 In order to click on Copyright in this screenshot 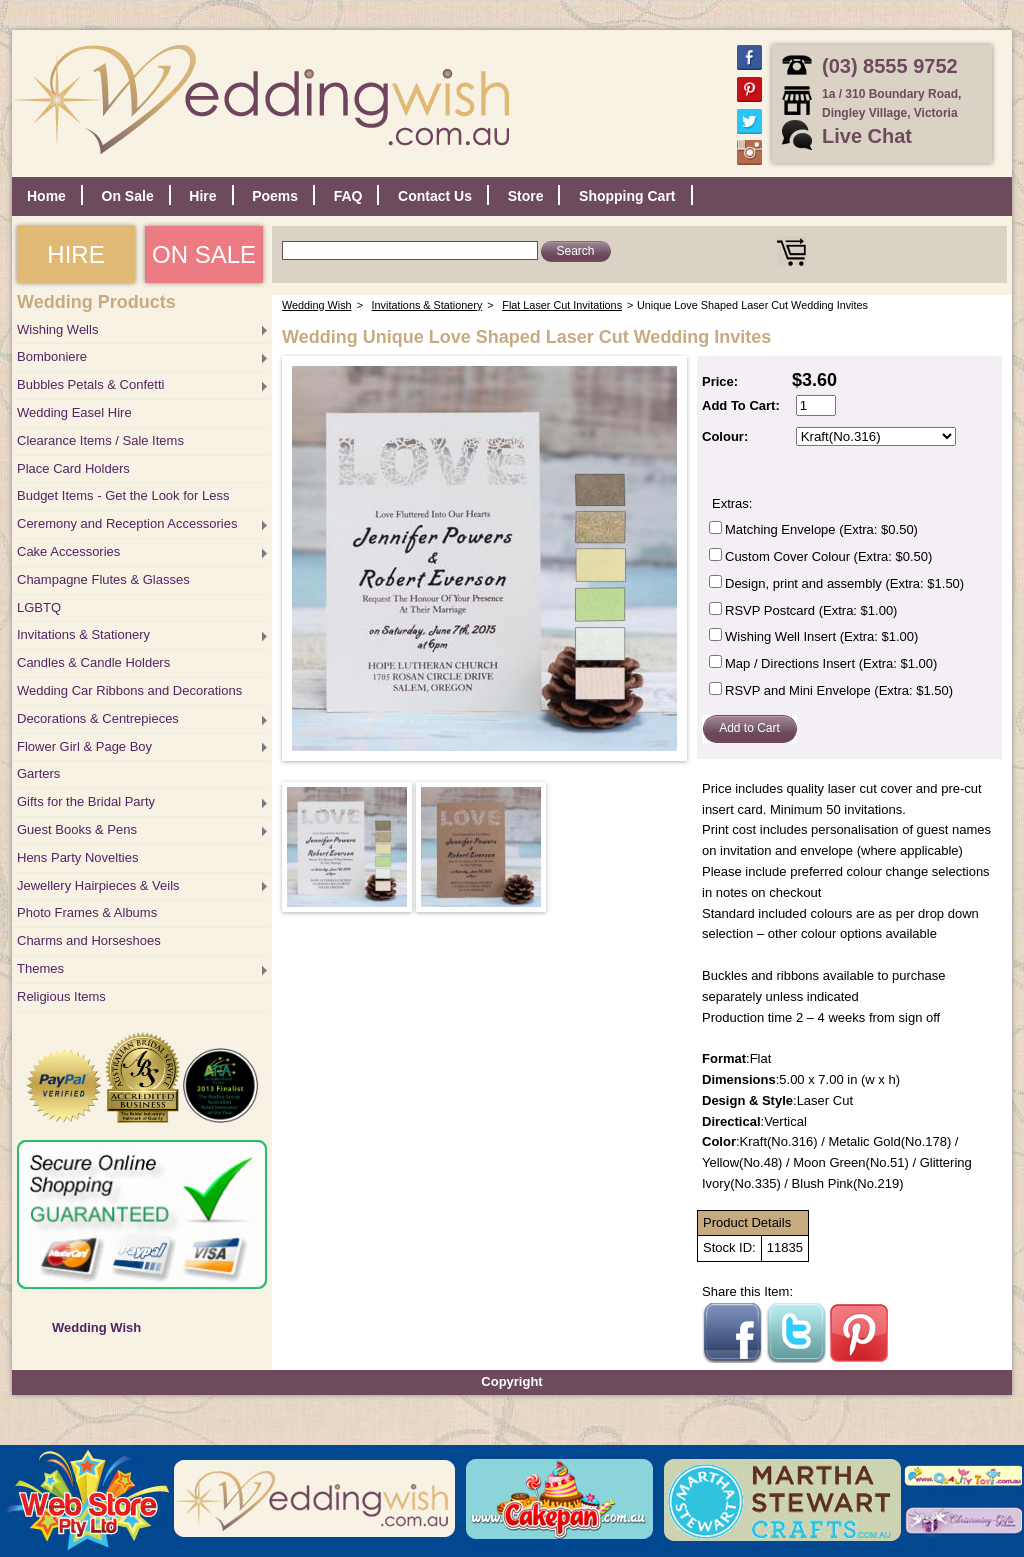, I will do `click(511, 1381)`.